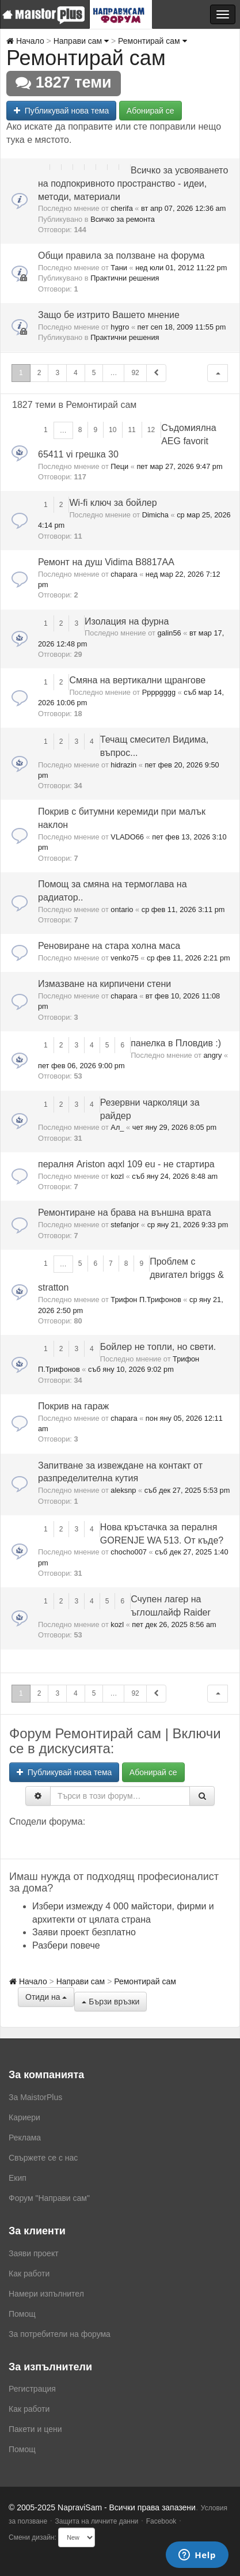 The height and width of the screenshot is (2576, 240). Describe the element at coordinates (84, 1932) in the screenshot. I see `Заяви проект безплатно` at that location.